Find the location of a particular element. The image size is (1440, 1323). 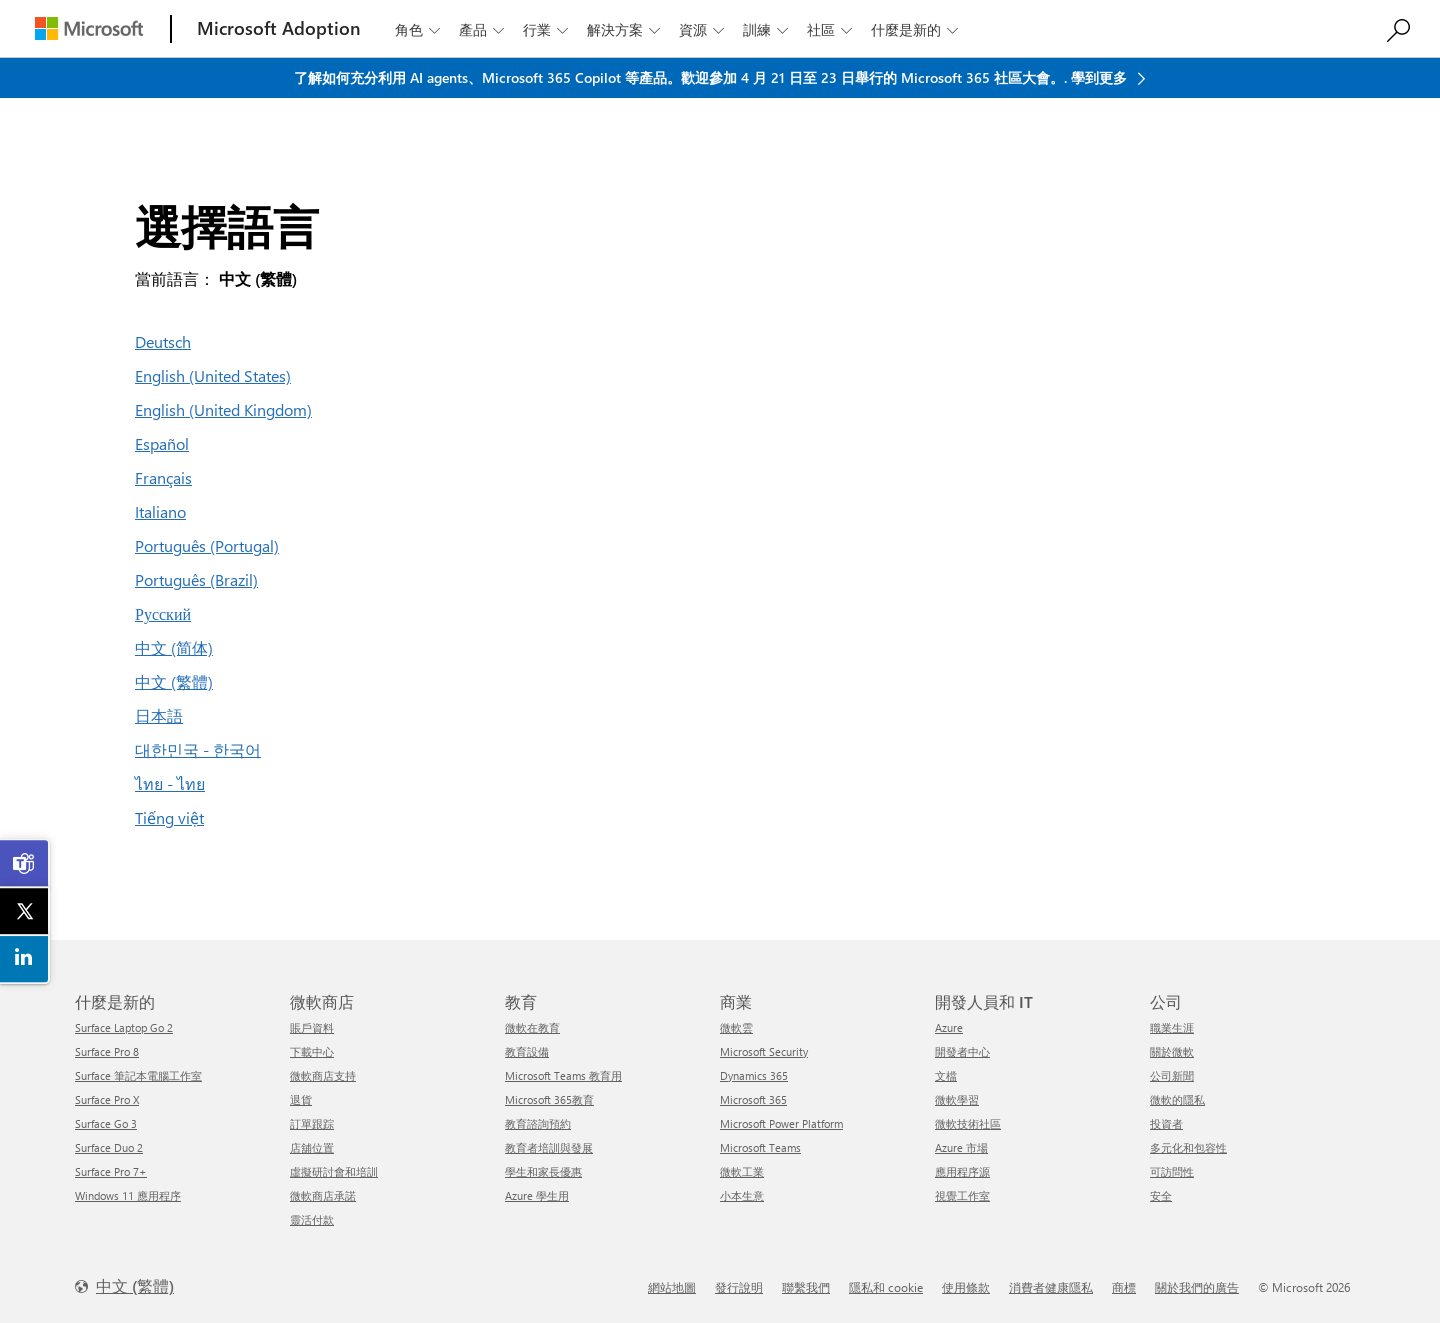

訓練 [button] is located at coordinates (767, 29).